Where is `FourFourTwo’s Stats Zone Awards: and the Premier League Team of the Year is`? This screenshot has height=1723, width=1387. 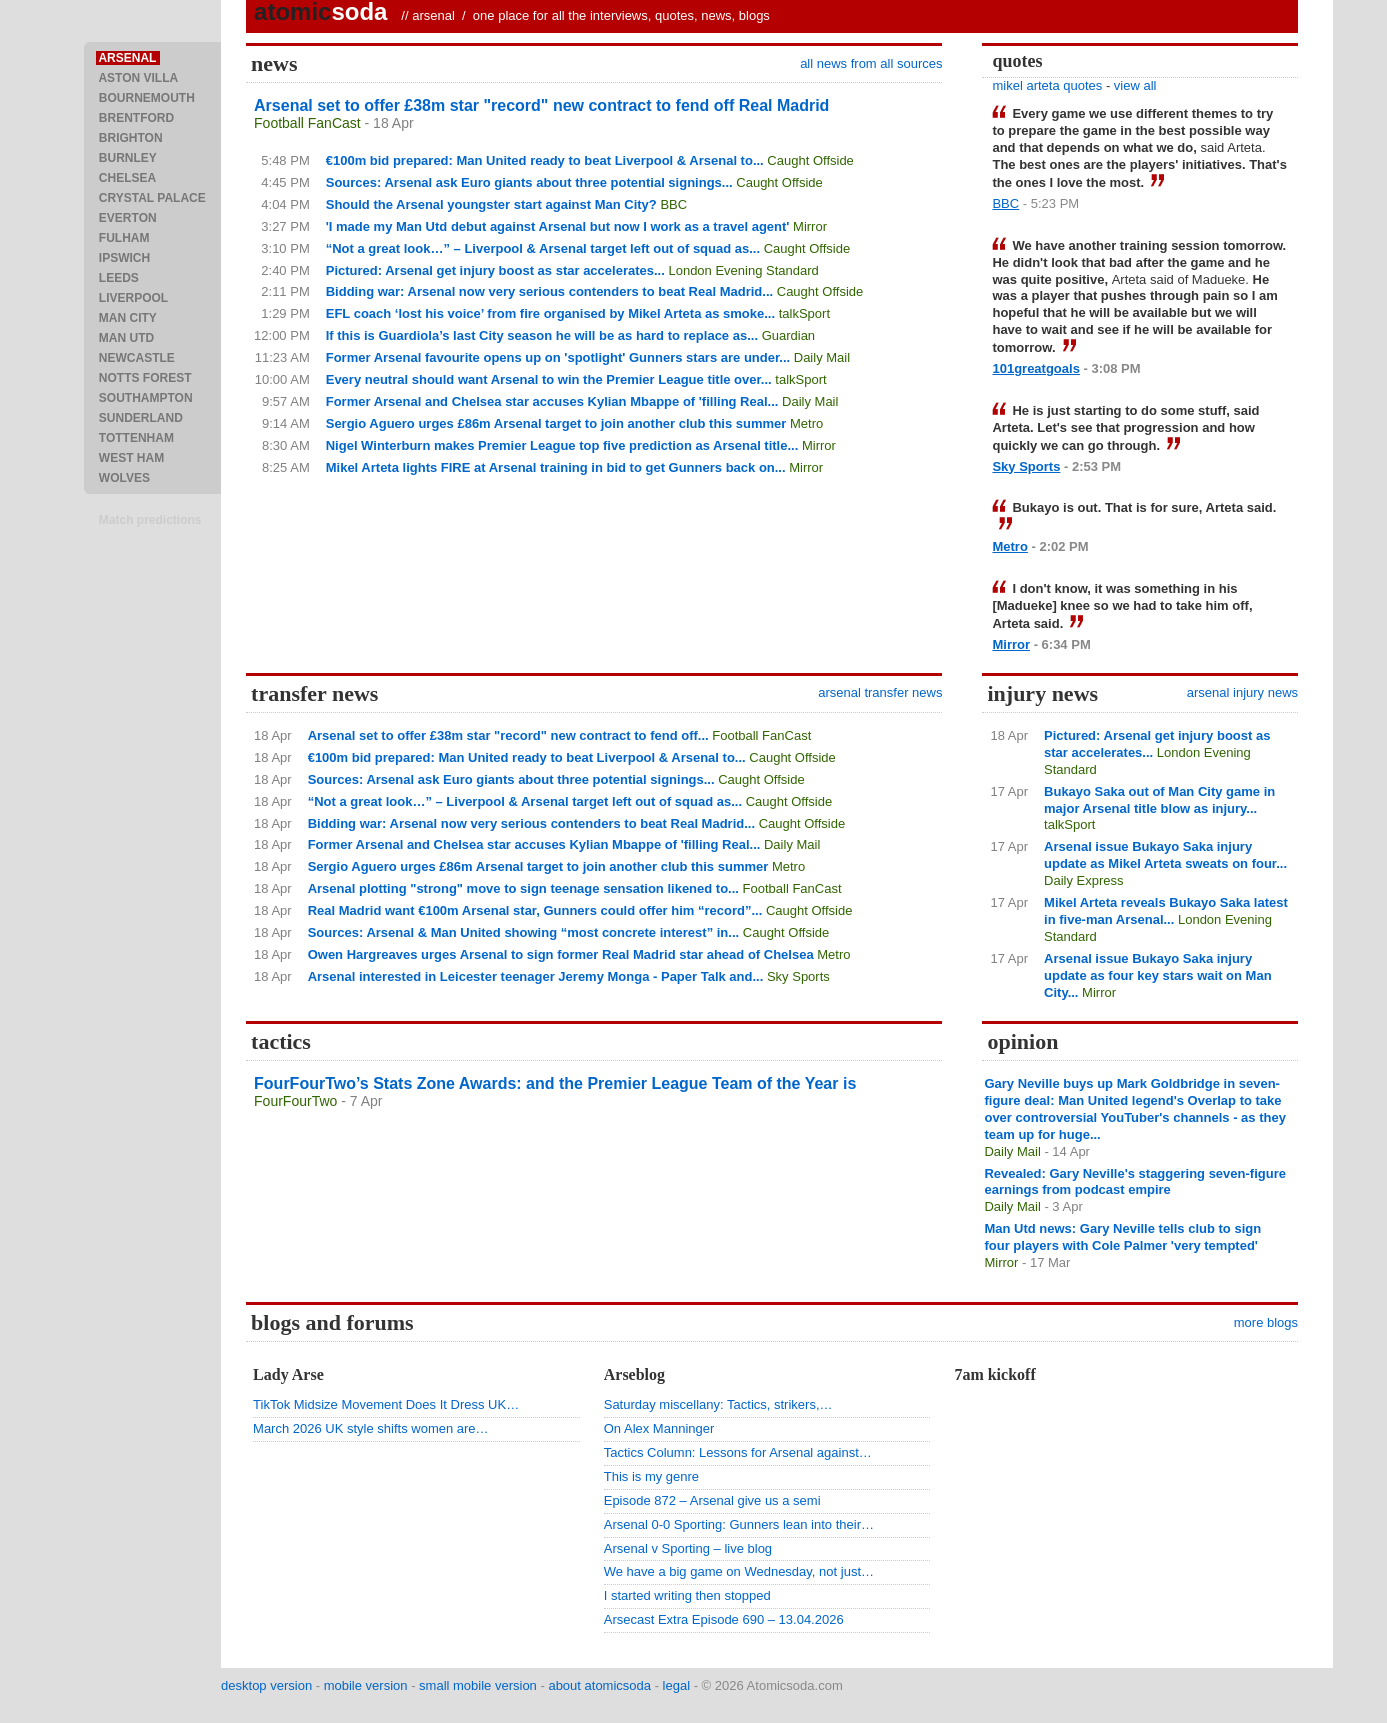 FourFourTwo’s Stats Zone Awards: and the Premier League Team of the Year is is located at coordinates (555, 1083).